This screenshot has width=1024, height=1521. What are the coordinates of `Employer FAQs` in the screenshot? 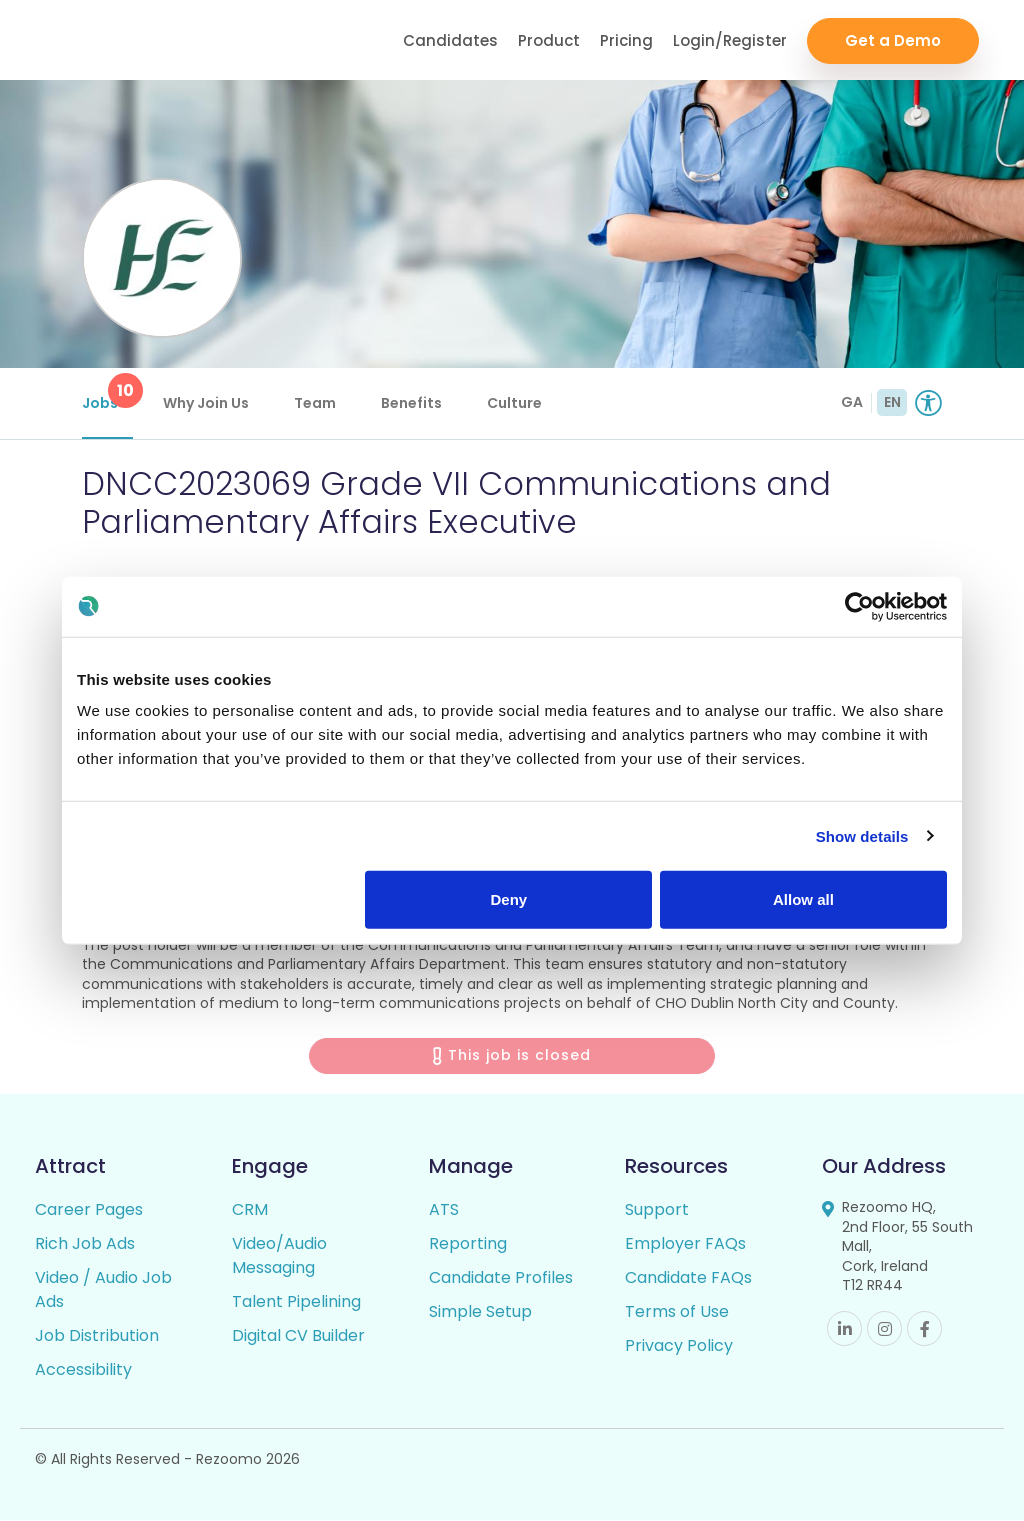 It's located at (685, 1244).